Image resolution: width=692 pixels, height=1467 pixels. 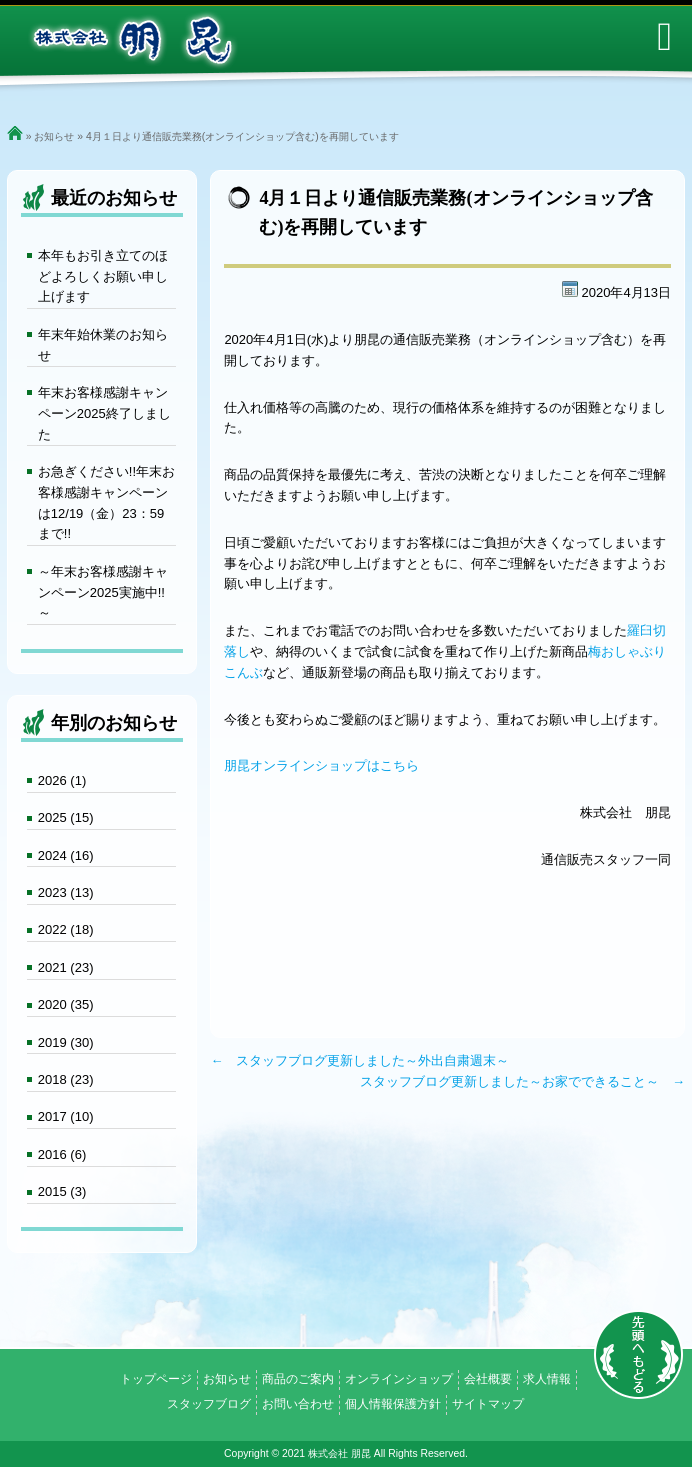 I want to click on 2023 (13), so click(x=66, y=892).